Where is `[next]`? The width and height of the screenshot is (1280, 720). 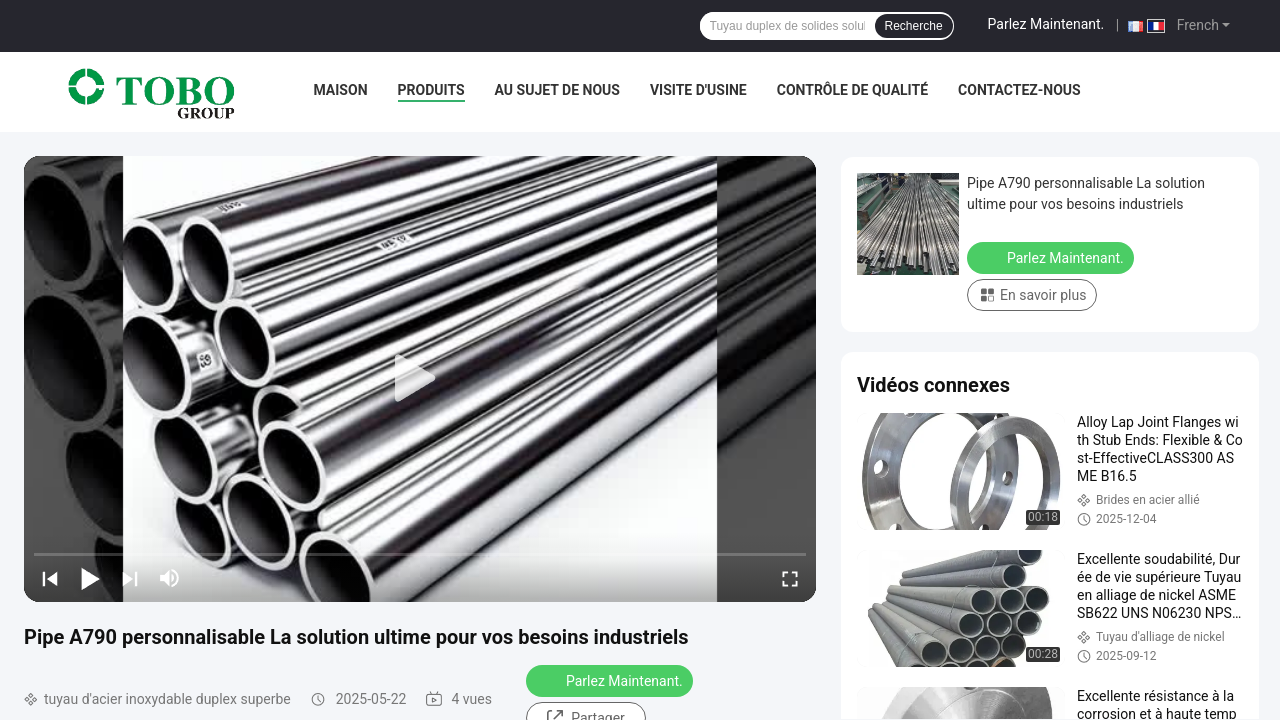 [next] is located at coordinates (130, 578).